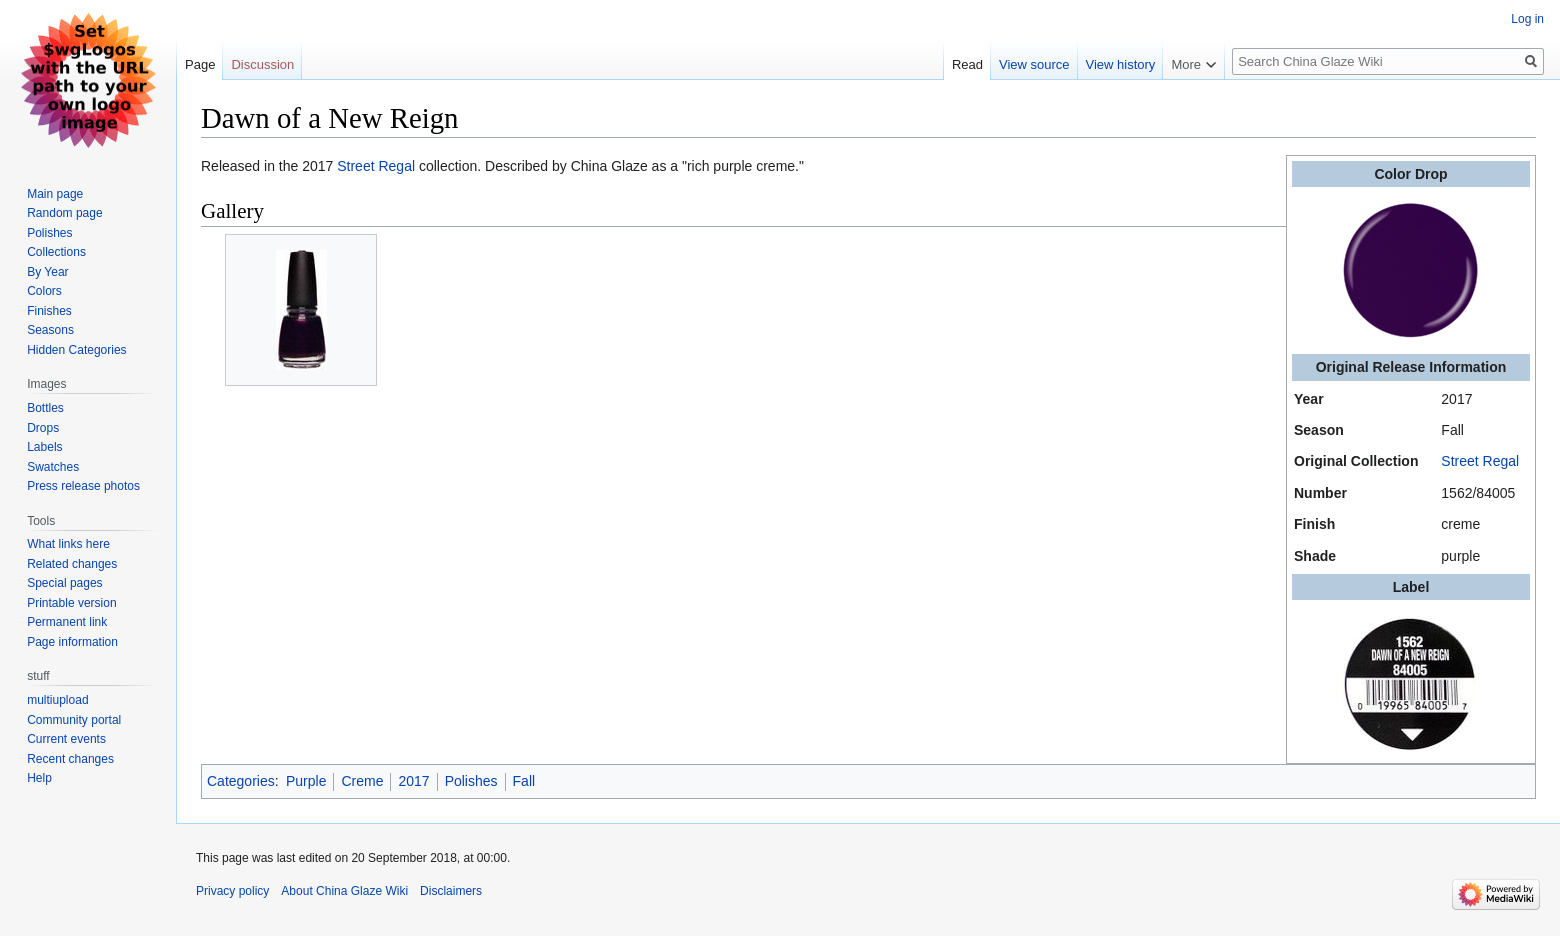 This screenshot has width=1560, height=936. Describe the element at coordinates (56, 252) in the screenshot. I see `Collections` at that location.